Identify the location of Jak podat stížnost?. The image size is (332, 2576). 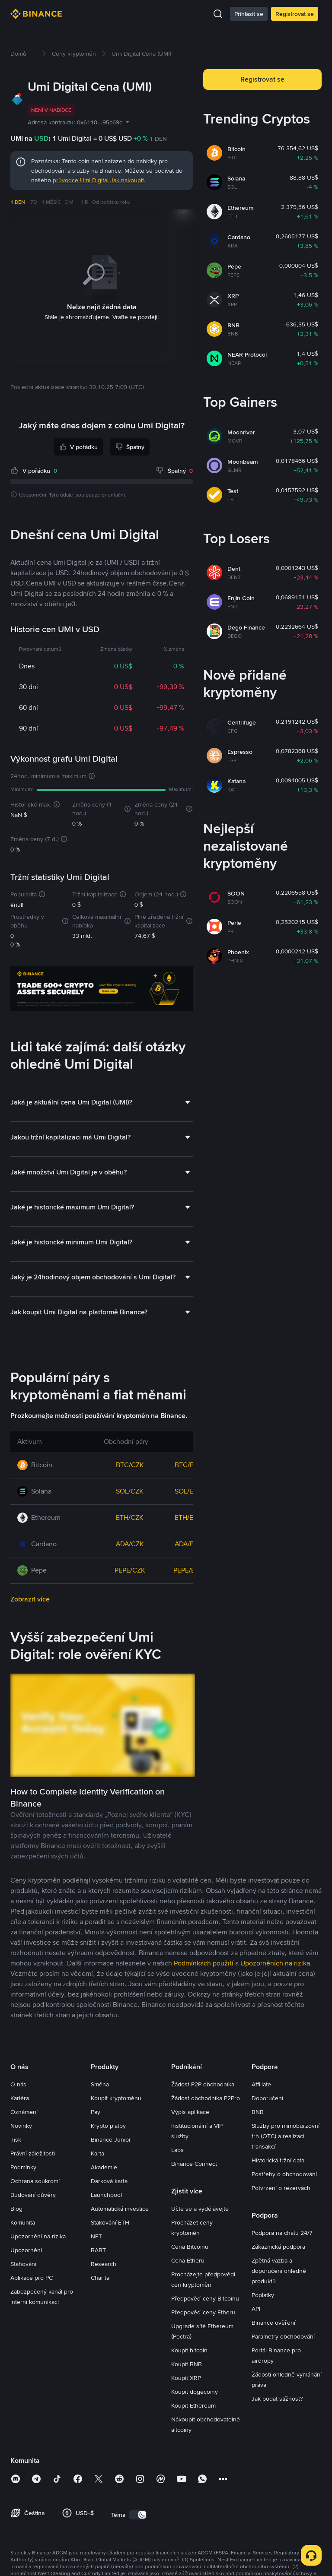
(277, 2398).